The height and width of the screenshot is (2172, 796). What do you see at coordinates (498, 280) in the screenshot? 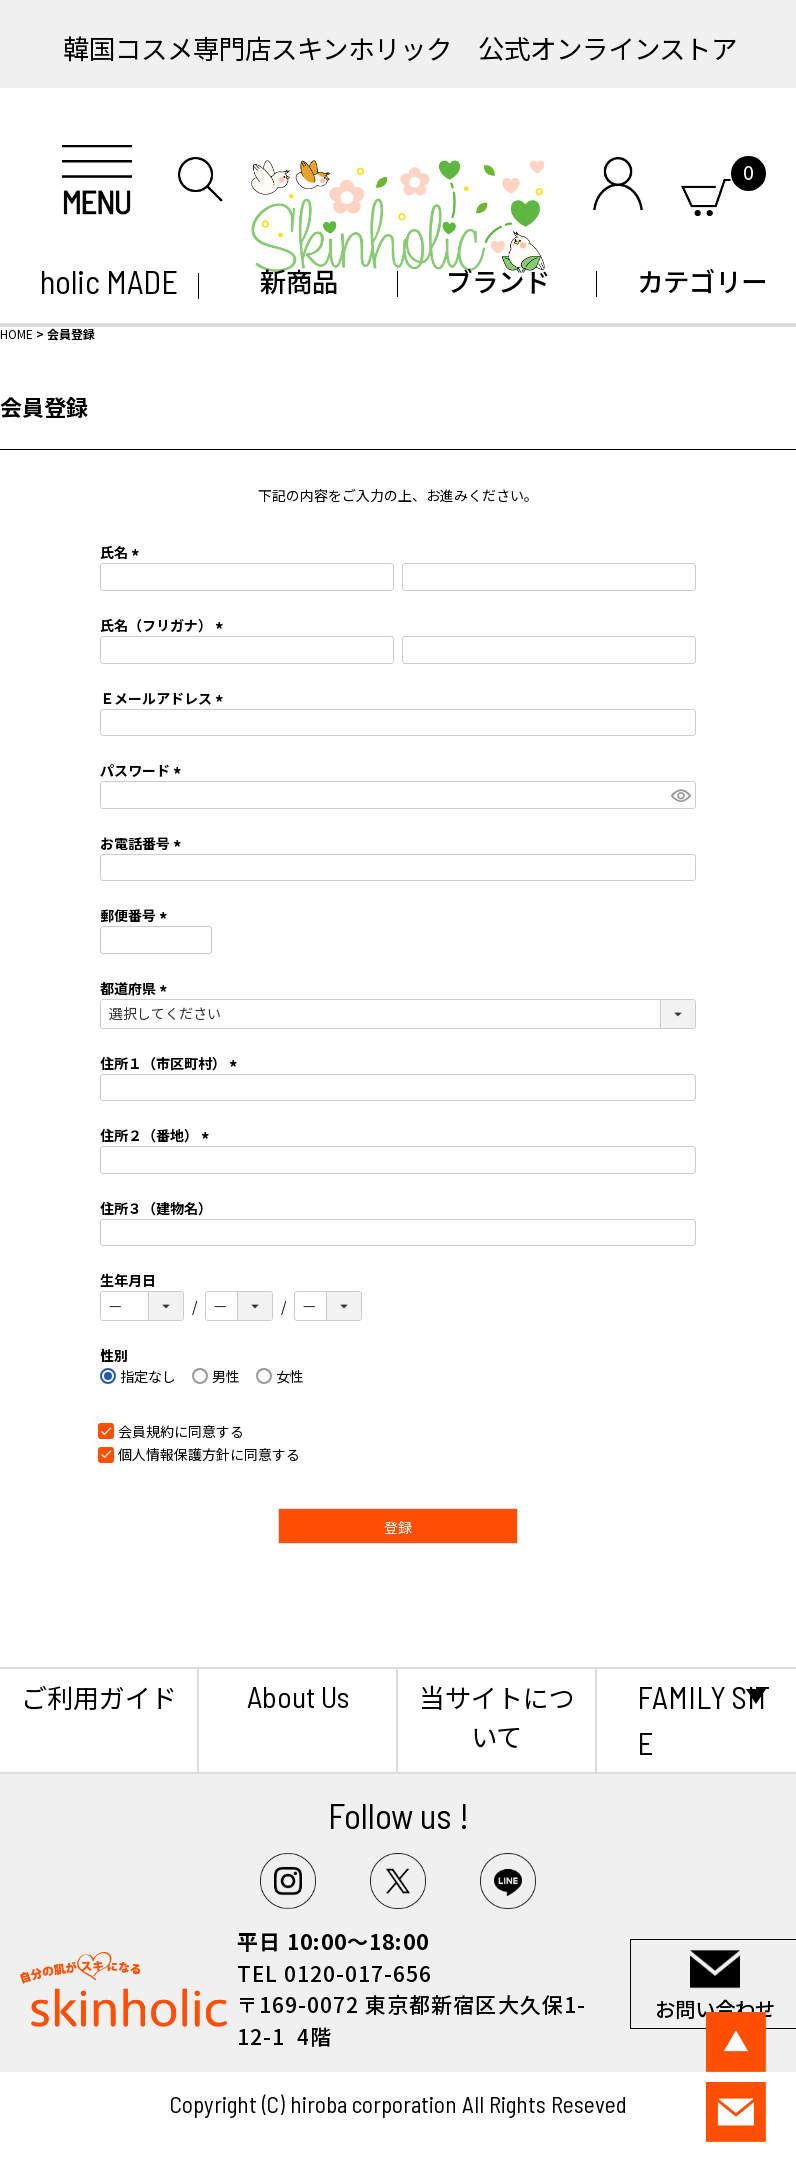
I see `ブランド` at bounding box center [498, 280].